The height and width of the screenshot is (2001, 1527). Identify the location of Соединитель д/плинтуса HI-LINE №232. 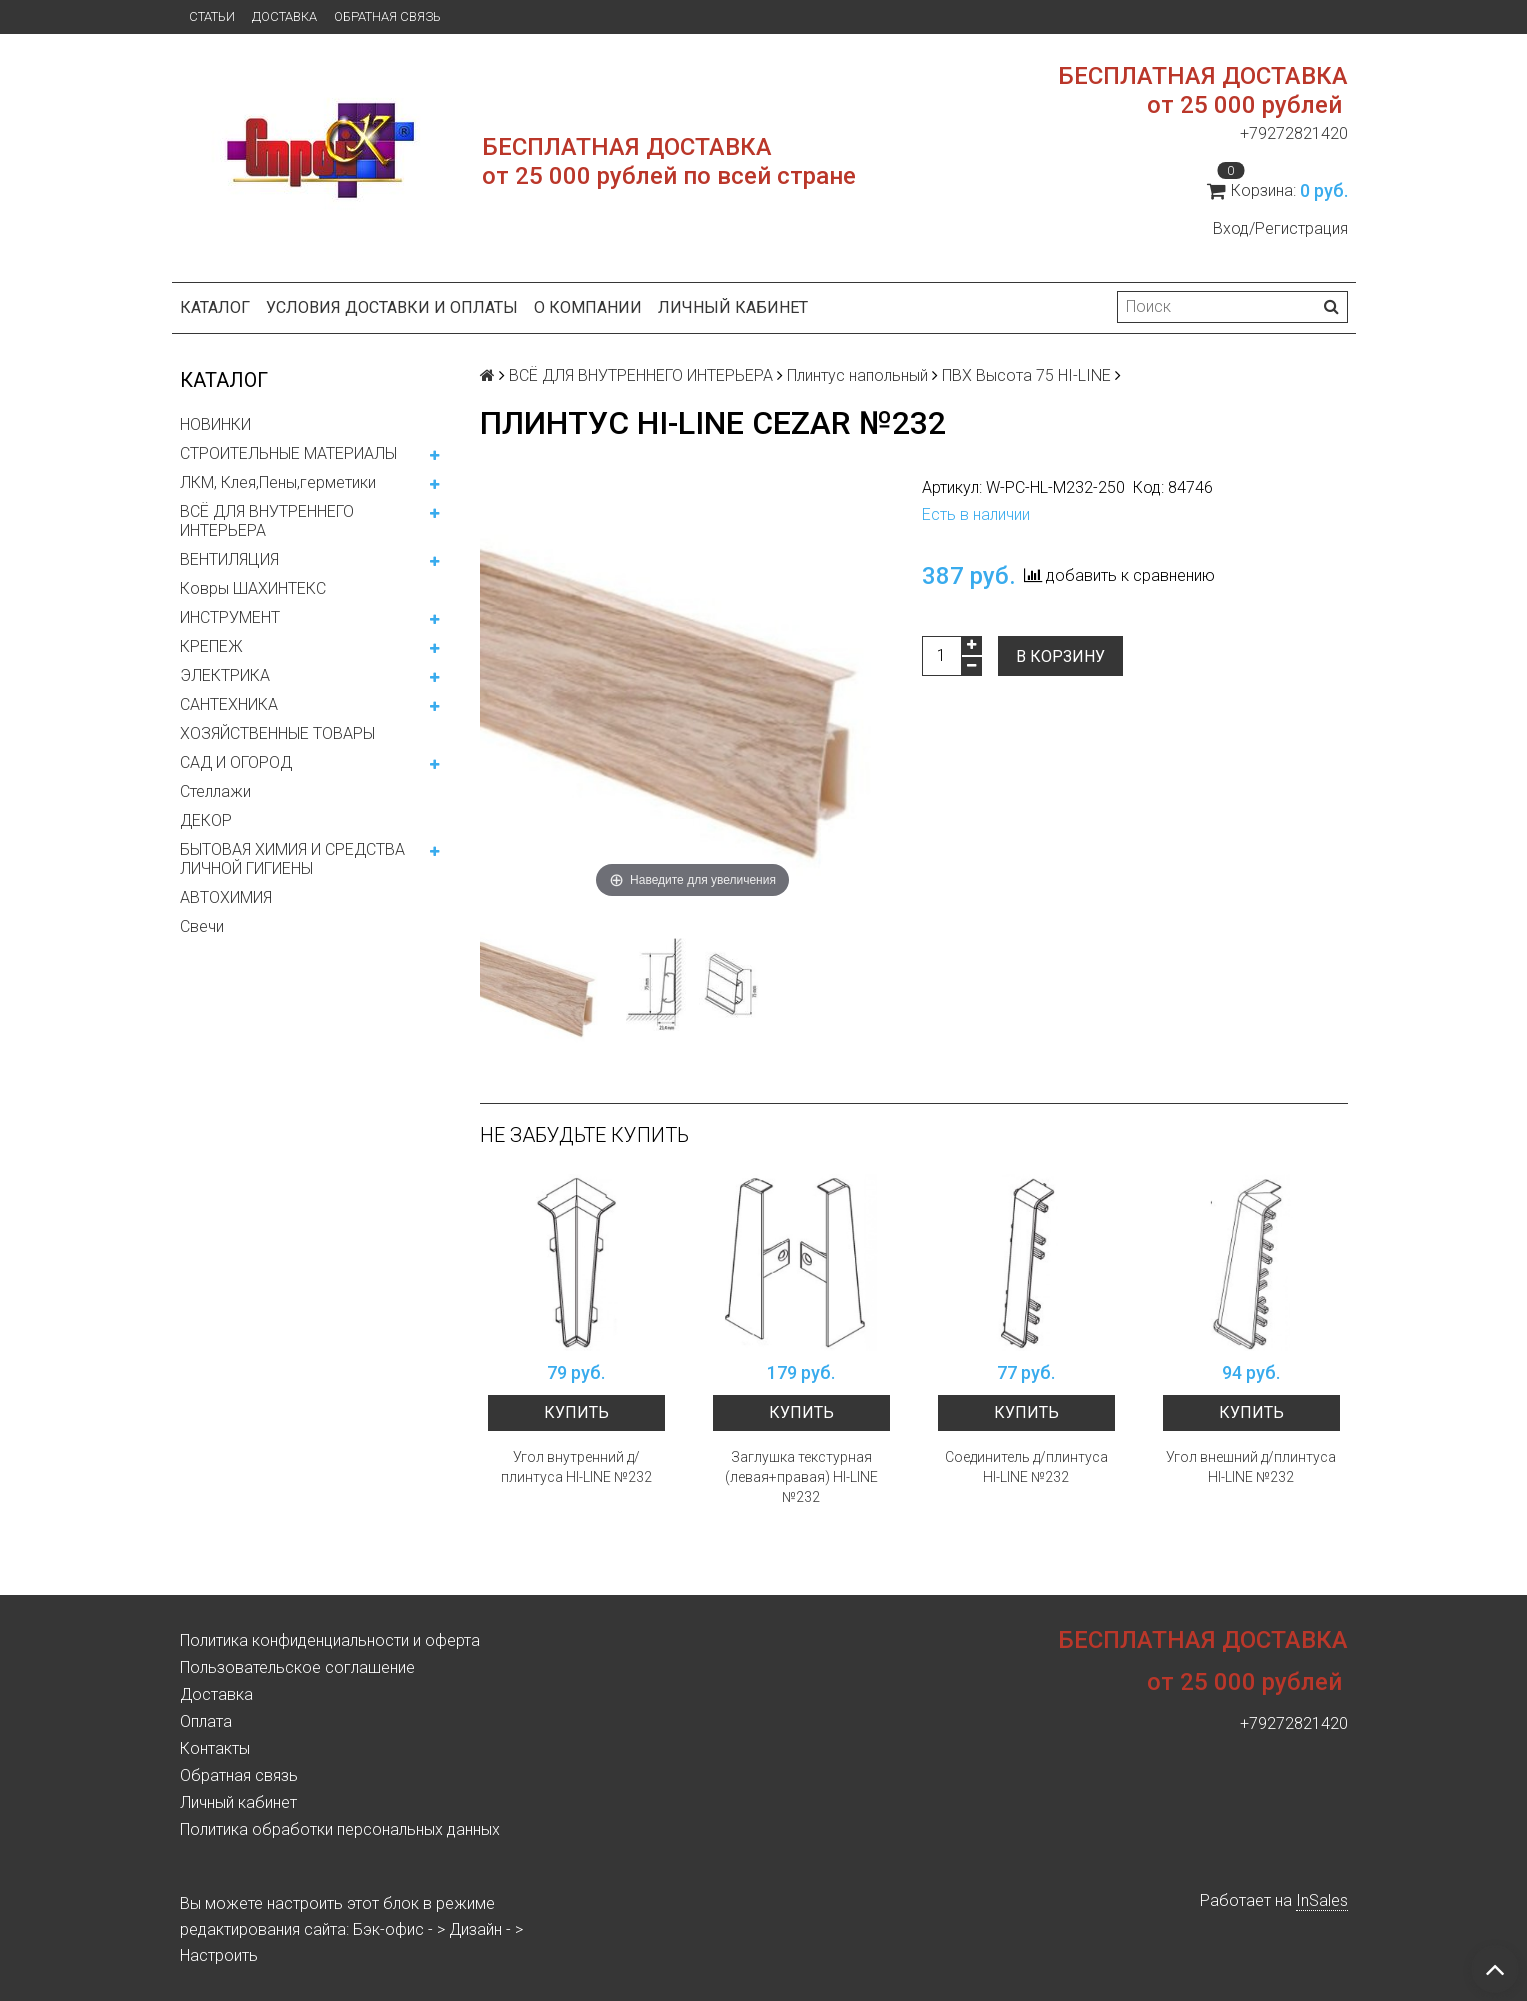
(1026, 1467).